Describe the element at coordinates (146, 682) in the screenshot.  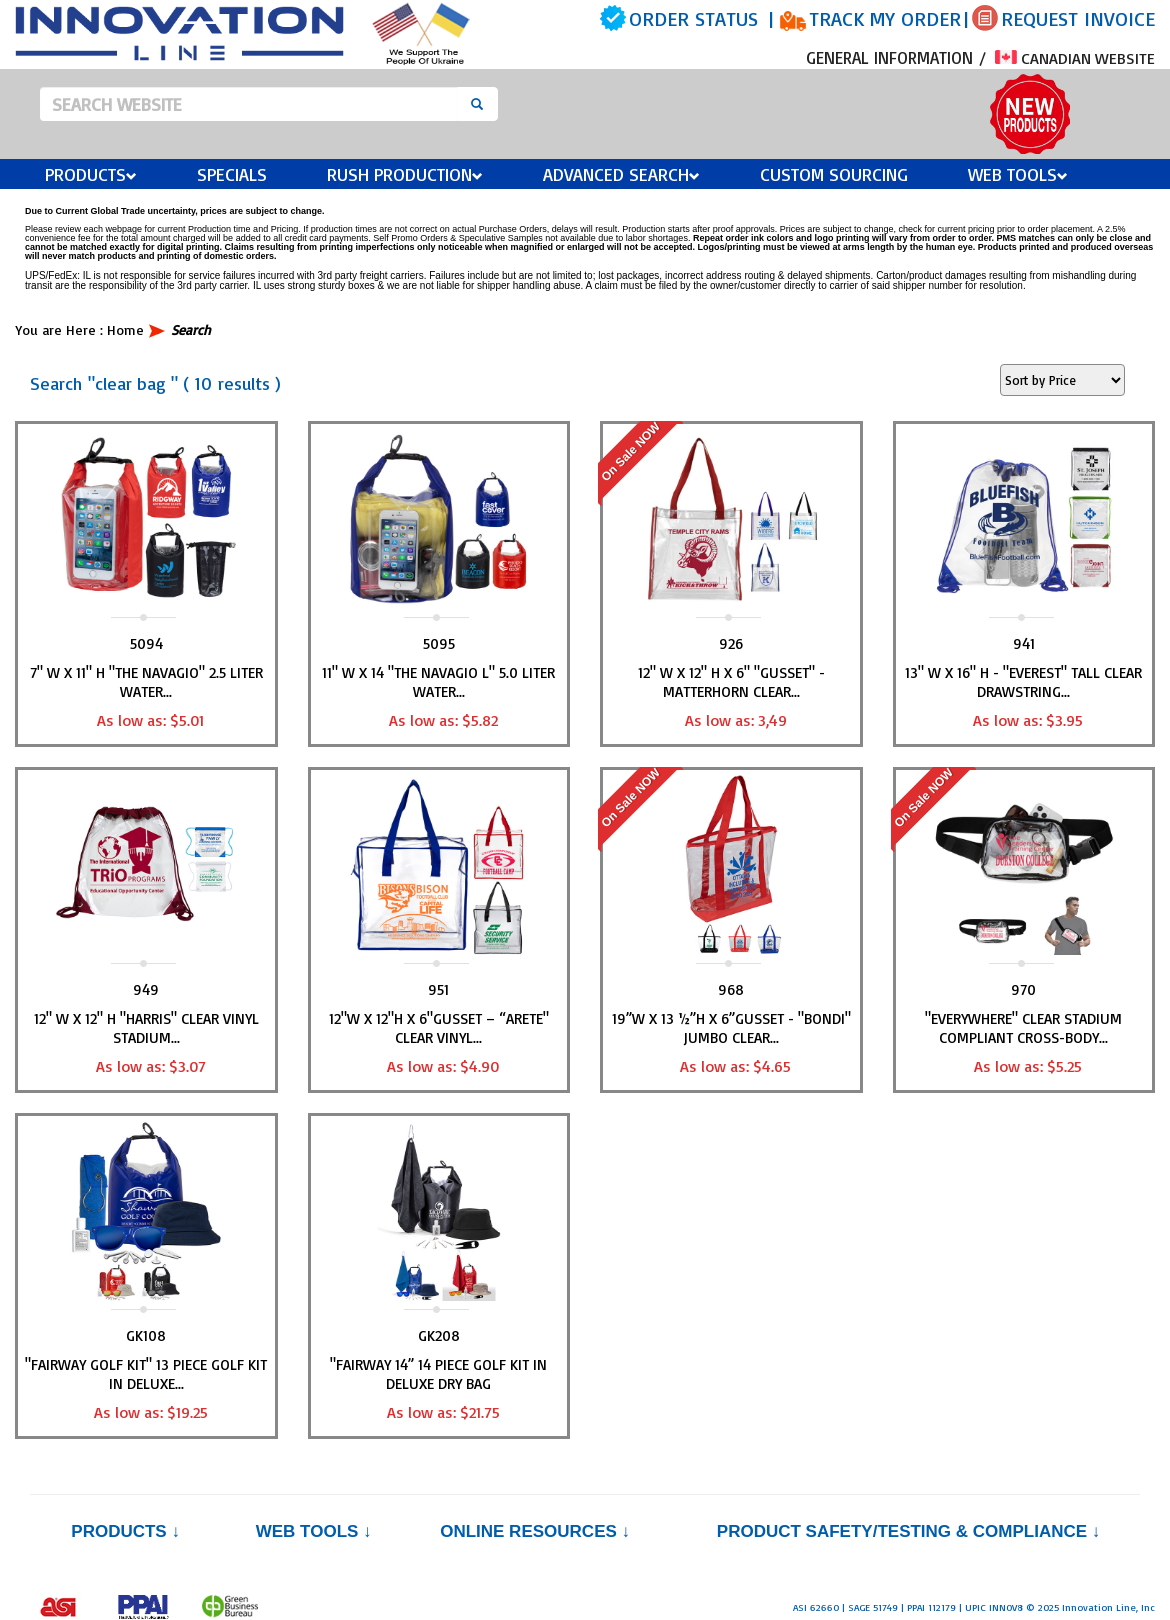
I see `7" W x 11" H "THE NAVAGIO" 2.5 Liter Water...` at that location.